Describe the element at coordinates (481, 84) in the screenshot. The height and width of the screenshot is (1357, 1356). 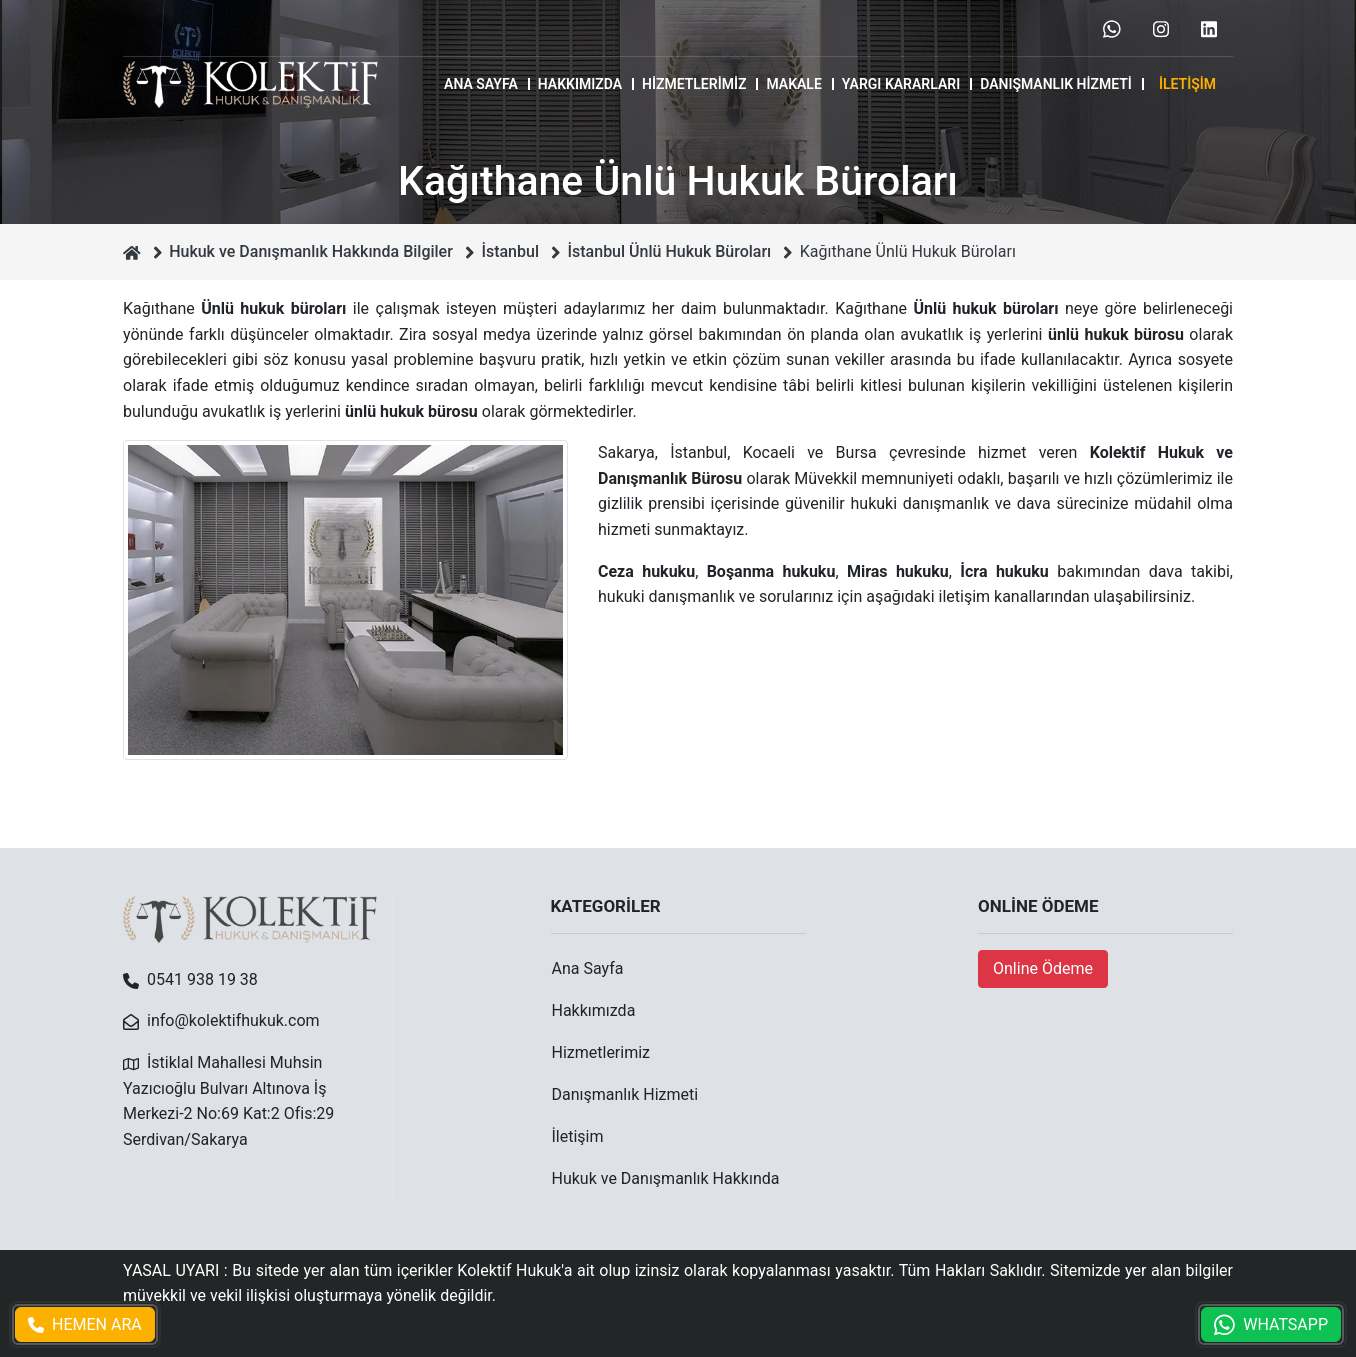
I see `Ana Sayfa` at that location.